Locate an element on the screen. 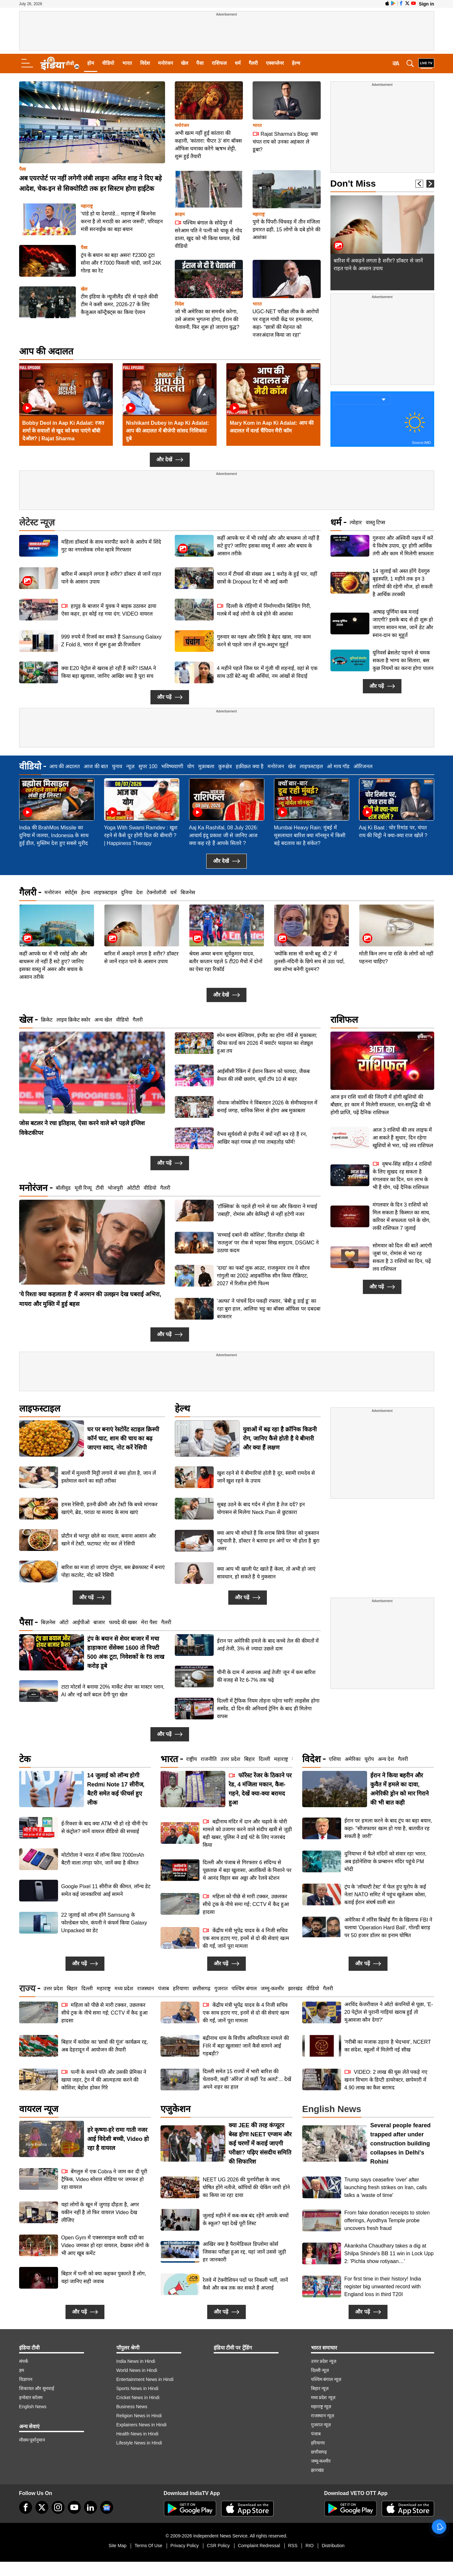  बेंगलुरु में एक Cobra ने जाम कर दी पूरी ट्रैफिक, Video सोशल मीडिया पर जमकर हो रहा वायरल is located at coordinates (104, 2179).